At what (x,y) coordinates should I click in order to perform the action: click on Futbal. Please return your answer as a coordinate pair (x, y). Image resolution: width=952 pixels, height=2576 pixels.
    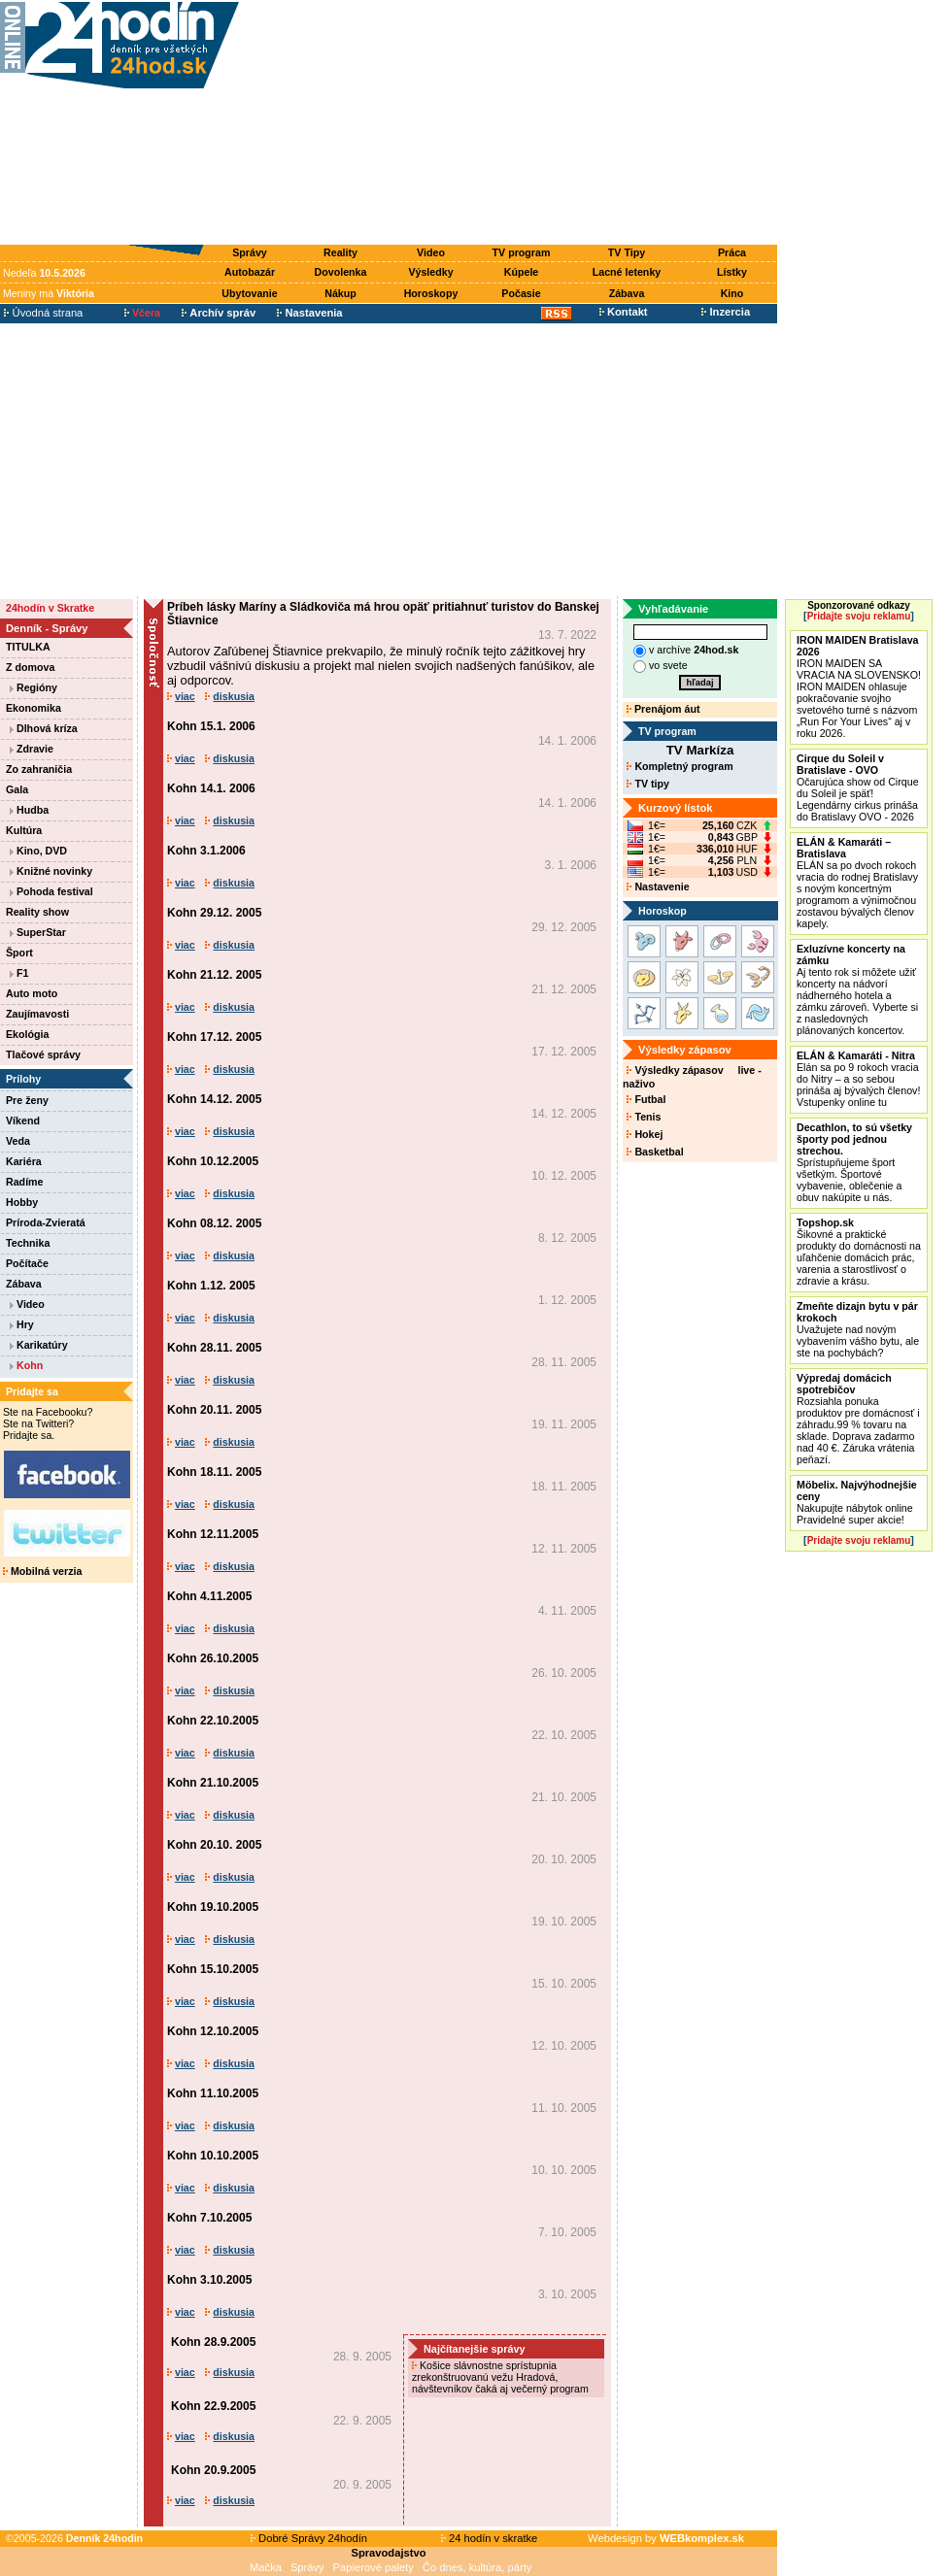
    Looking at the image, I should click on (646, 1099).